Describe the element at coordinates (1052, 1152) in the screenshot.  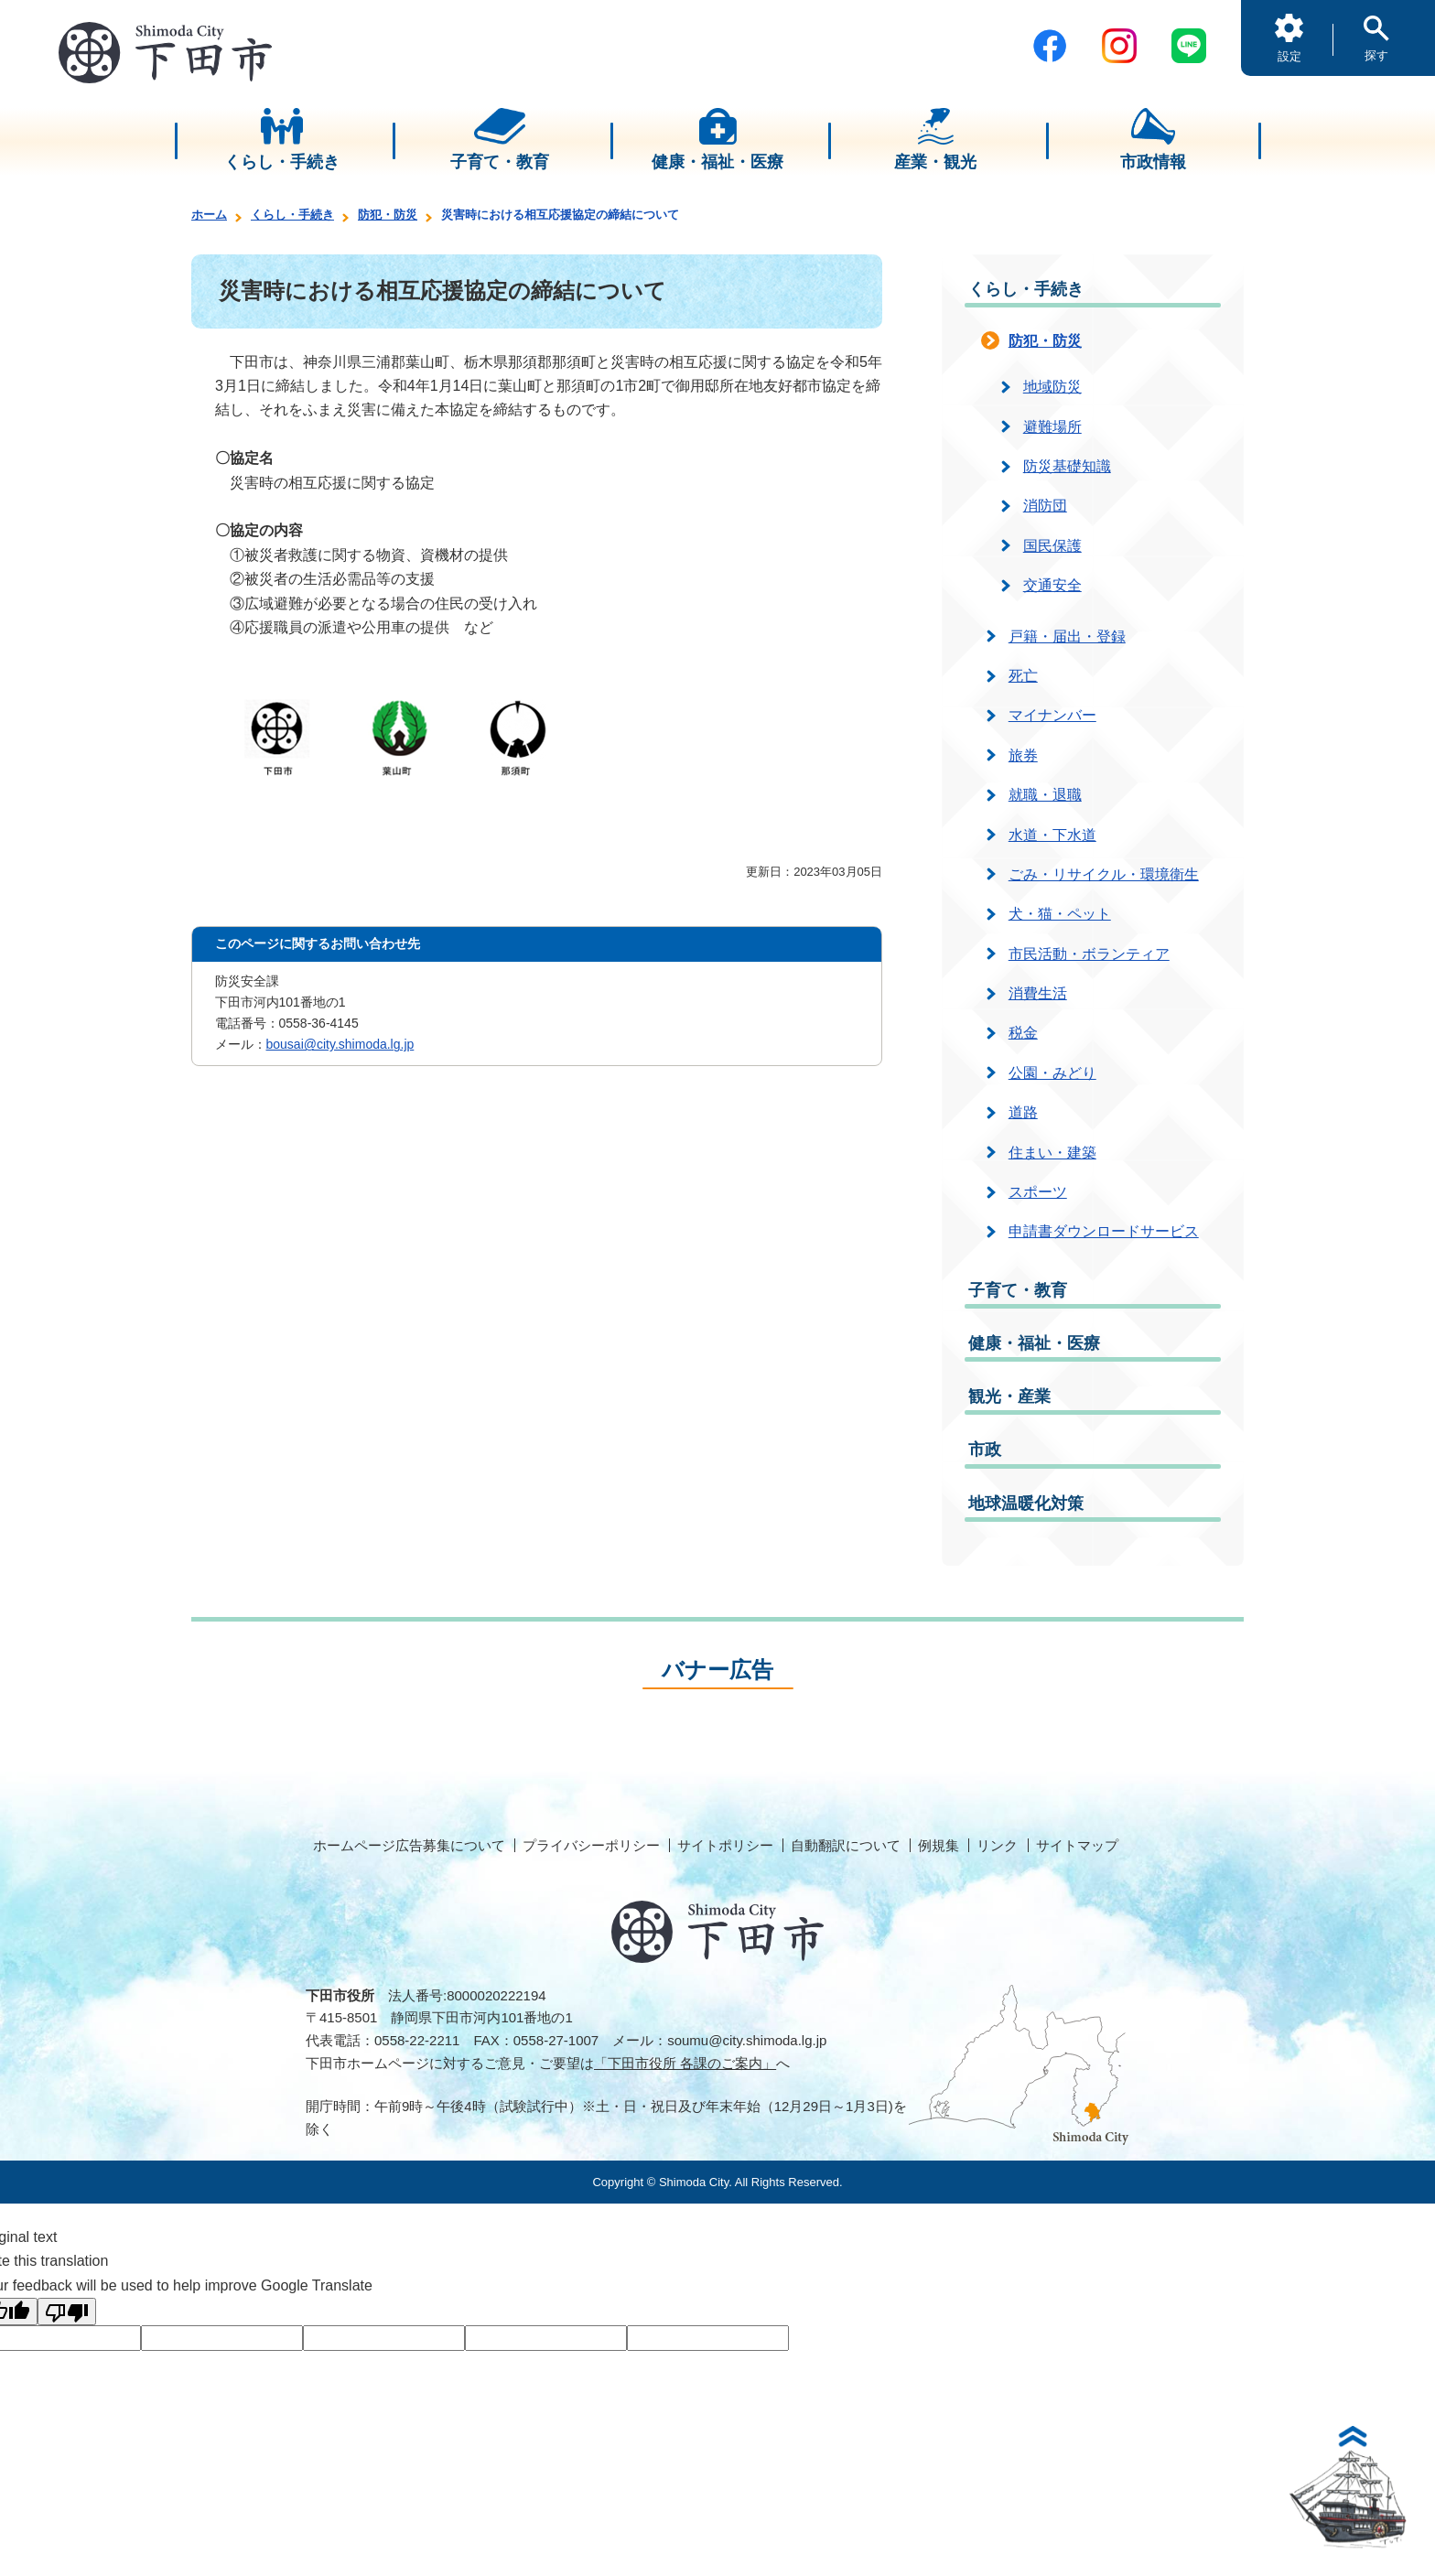
I see `住まい・建築` at that location.